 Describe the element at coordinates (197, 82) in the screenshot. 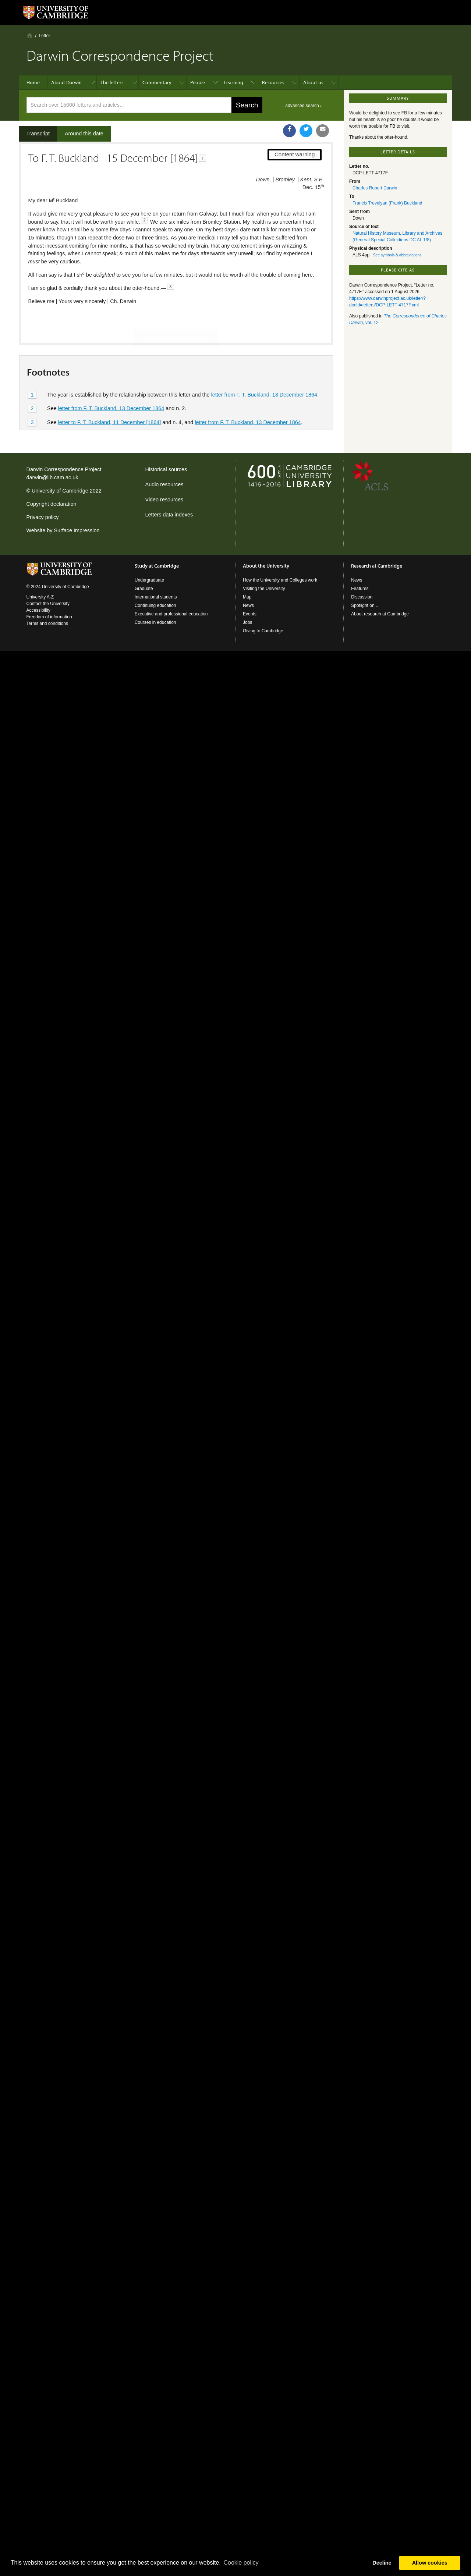

I see `People` at that location.